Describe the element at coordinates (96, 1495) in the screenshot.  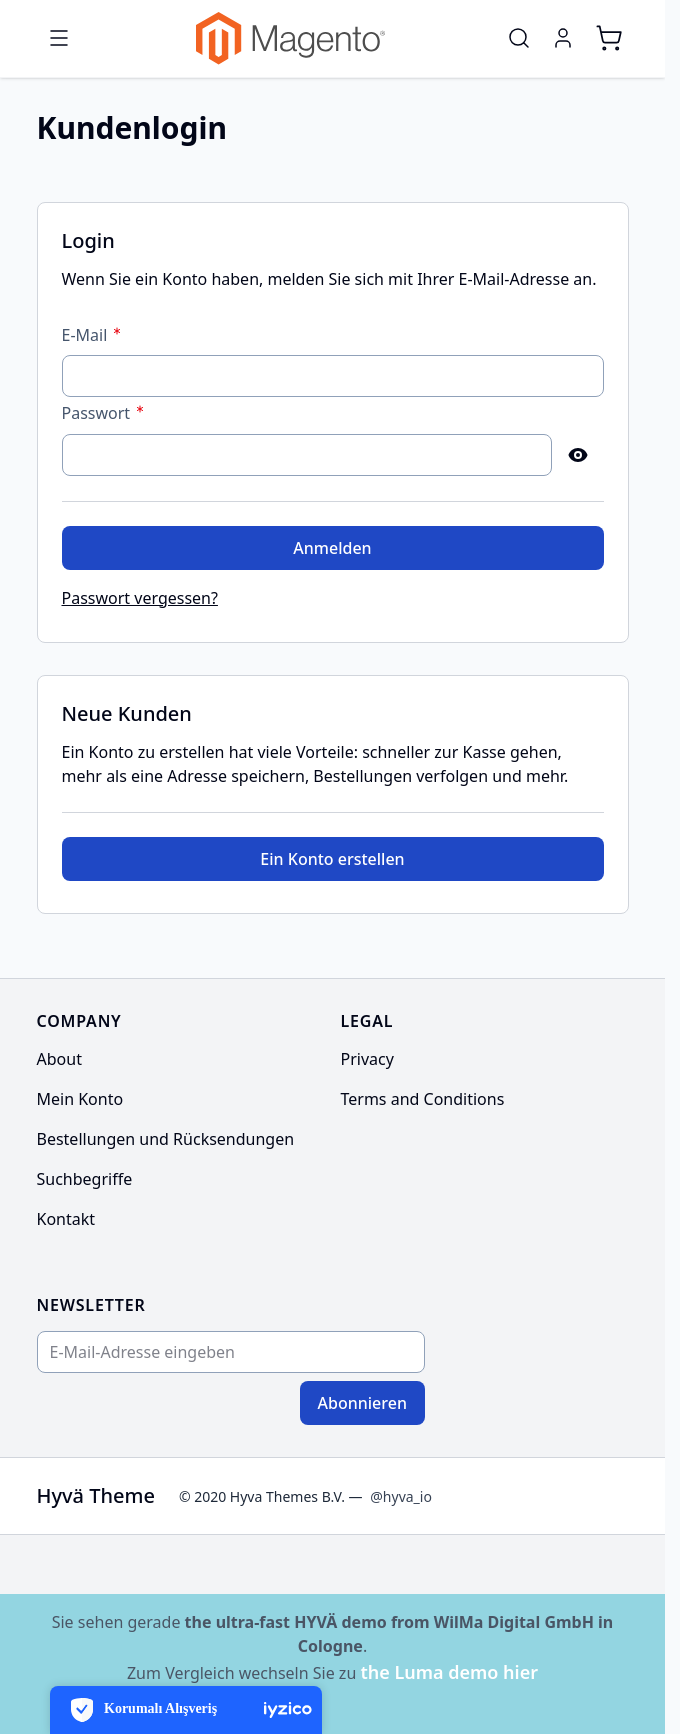
I see `Hyvä Theme` at that location.